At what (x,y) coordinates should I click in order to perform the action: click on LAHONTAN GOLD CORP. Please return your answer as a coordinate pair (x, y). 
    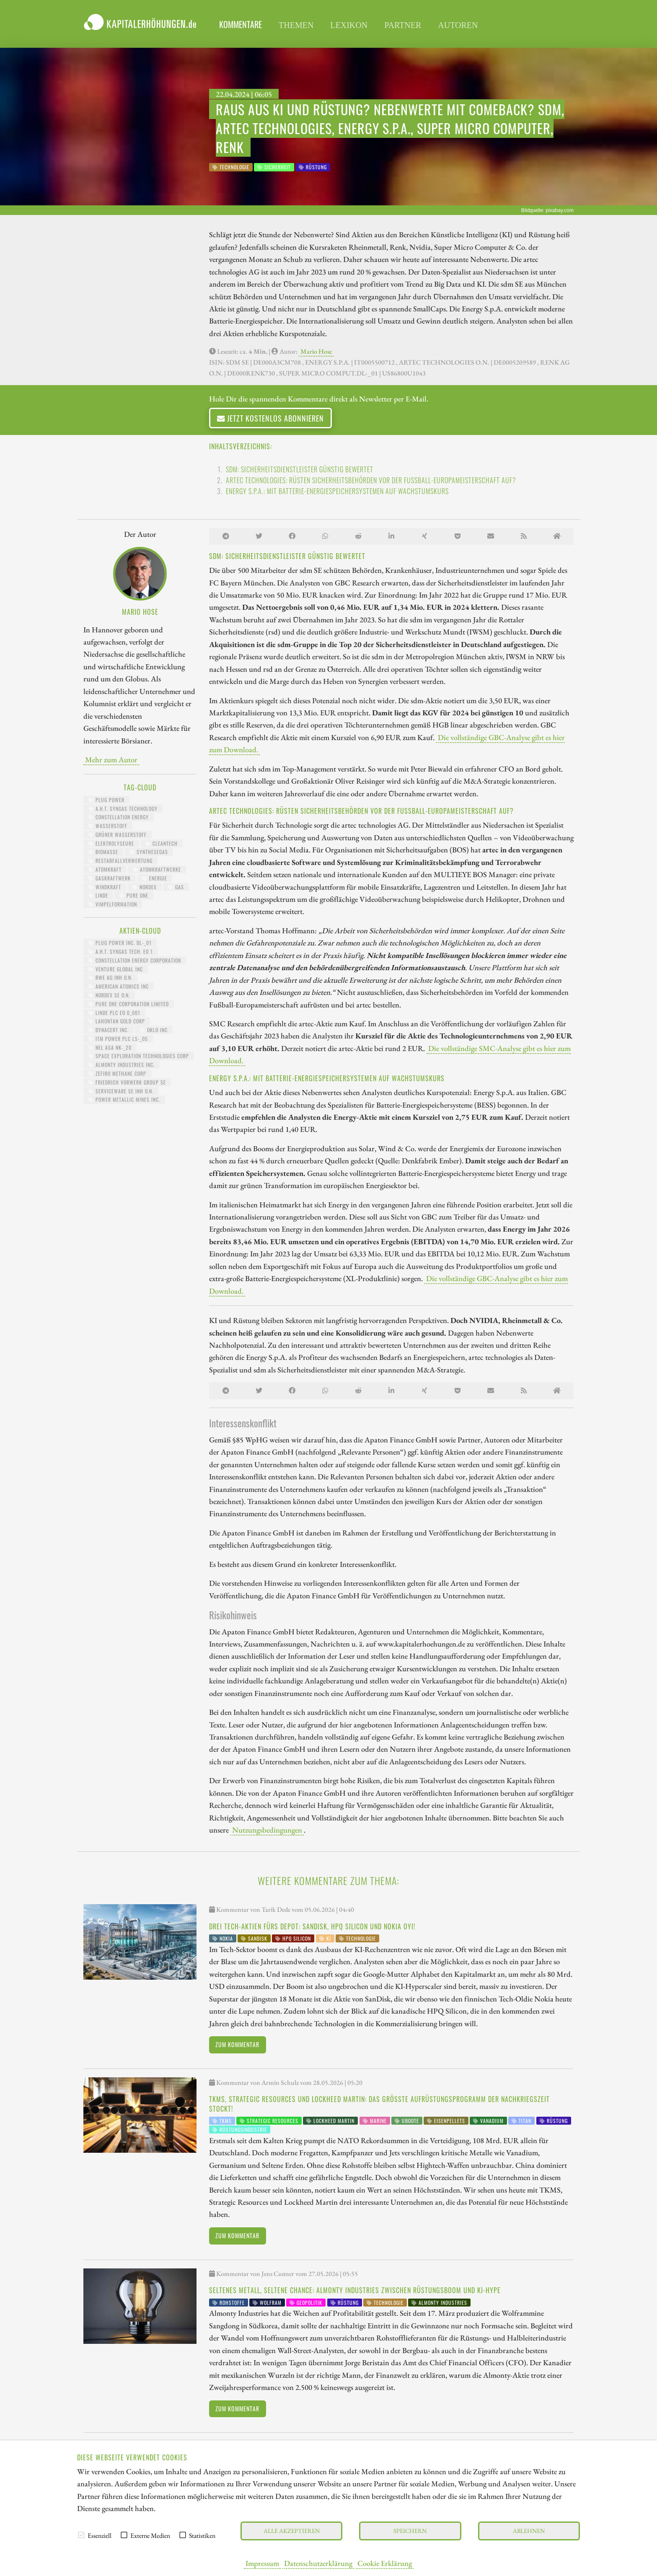
    Looking at the image, I should click on (116, 1021).